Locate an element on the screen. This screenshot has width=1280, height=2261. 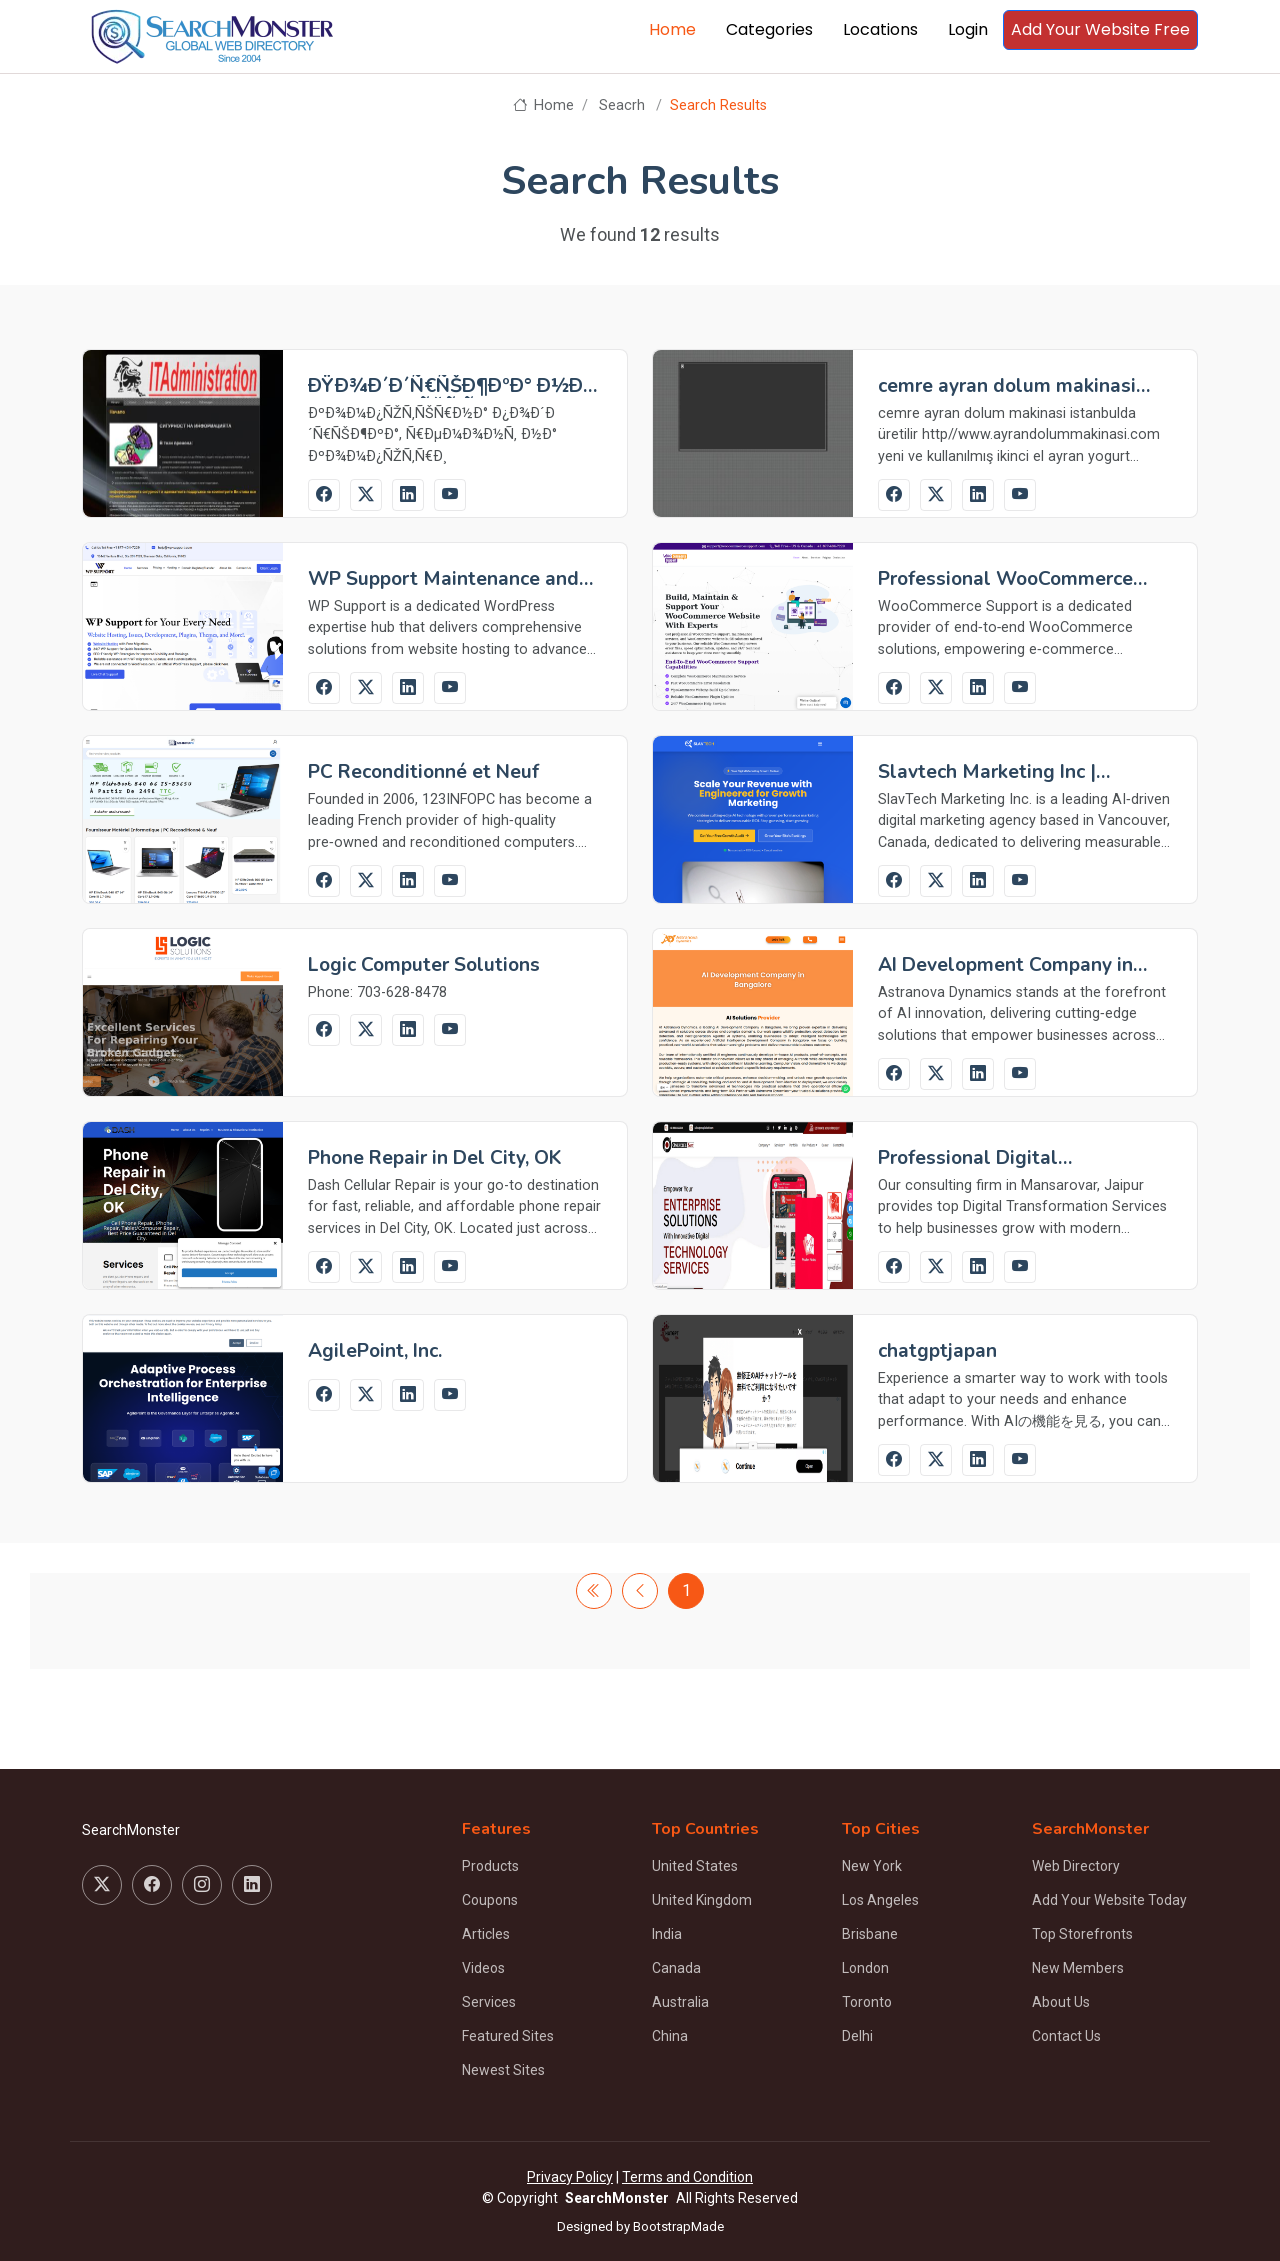
Terms and Condition is located at coordinates (687, 2177).